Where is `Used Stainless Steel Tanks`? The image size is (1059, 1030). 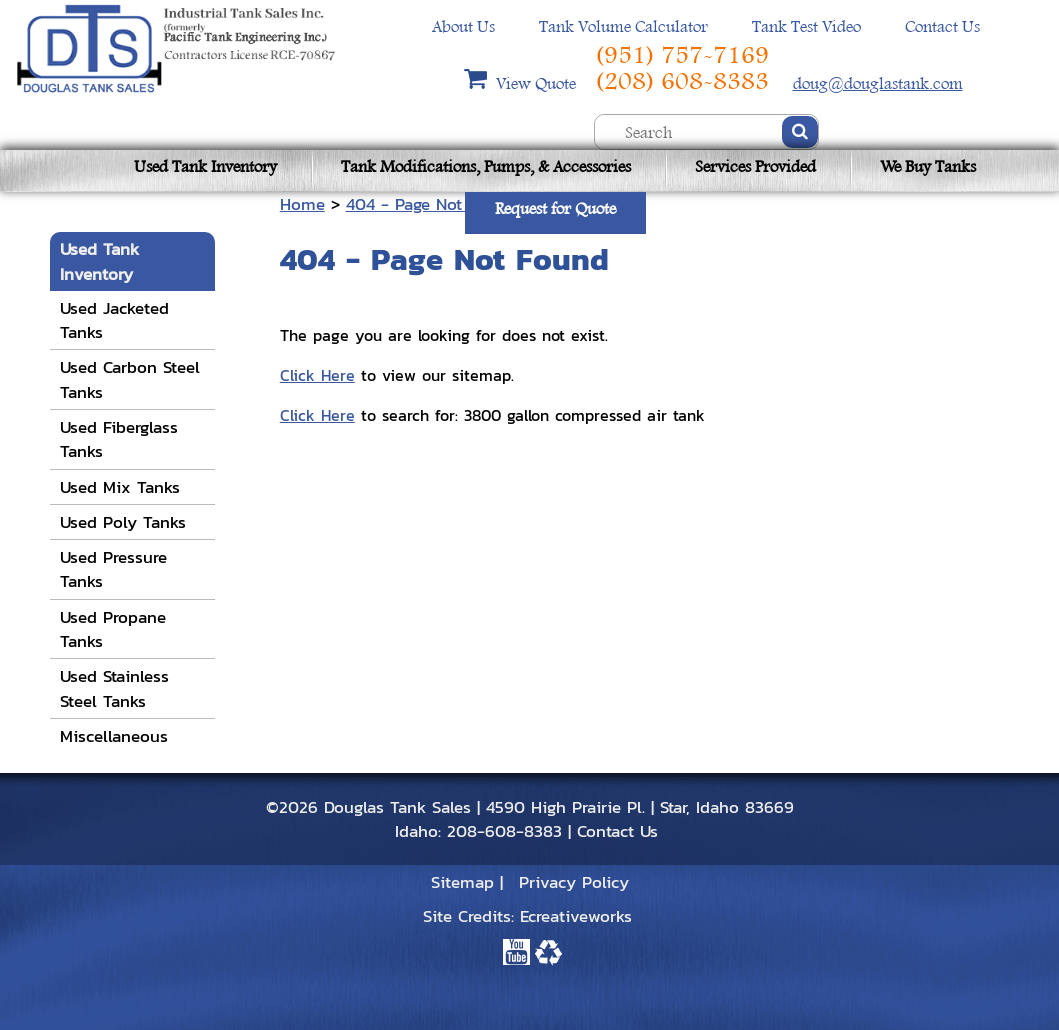
Used Stainless Steel Tanks is located at coordinates (114, 688).